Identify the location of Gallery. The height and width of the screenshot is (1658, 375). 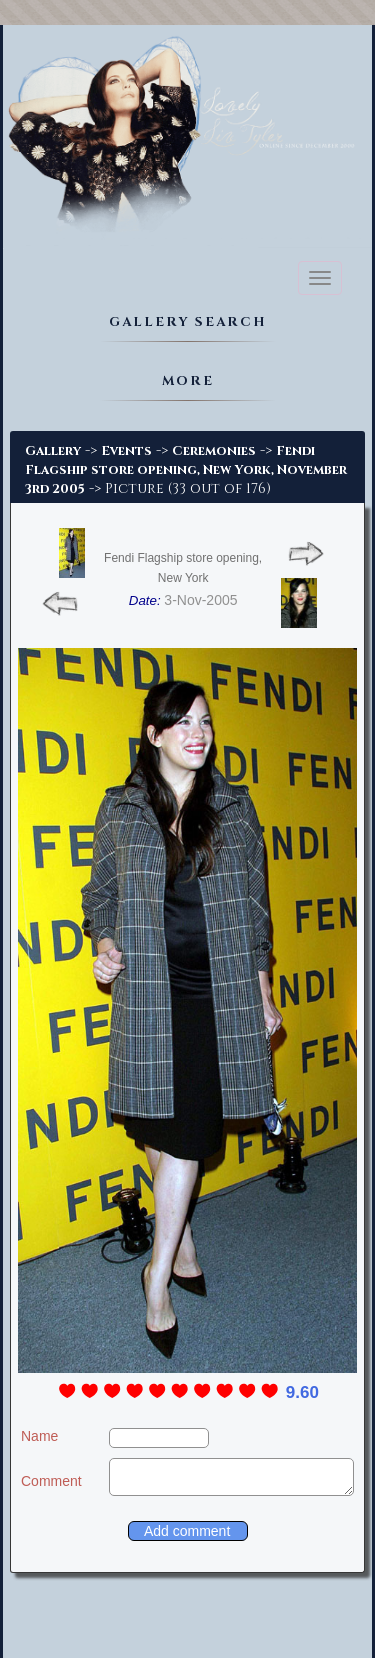
(53, 451).